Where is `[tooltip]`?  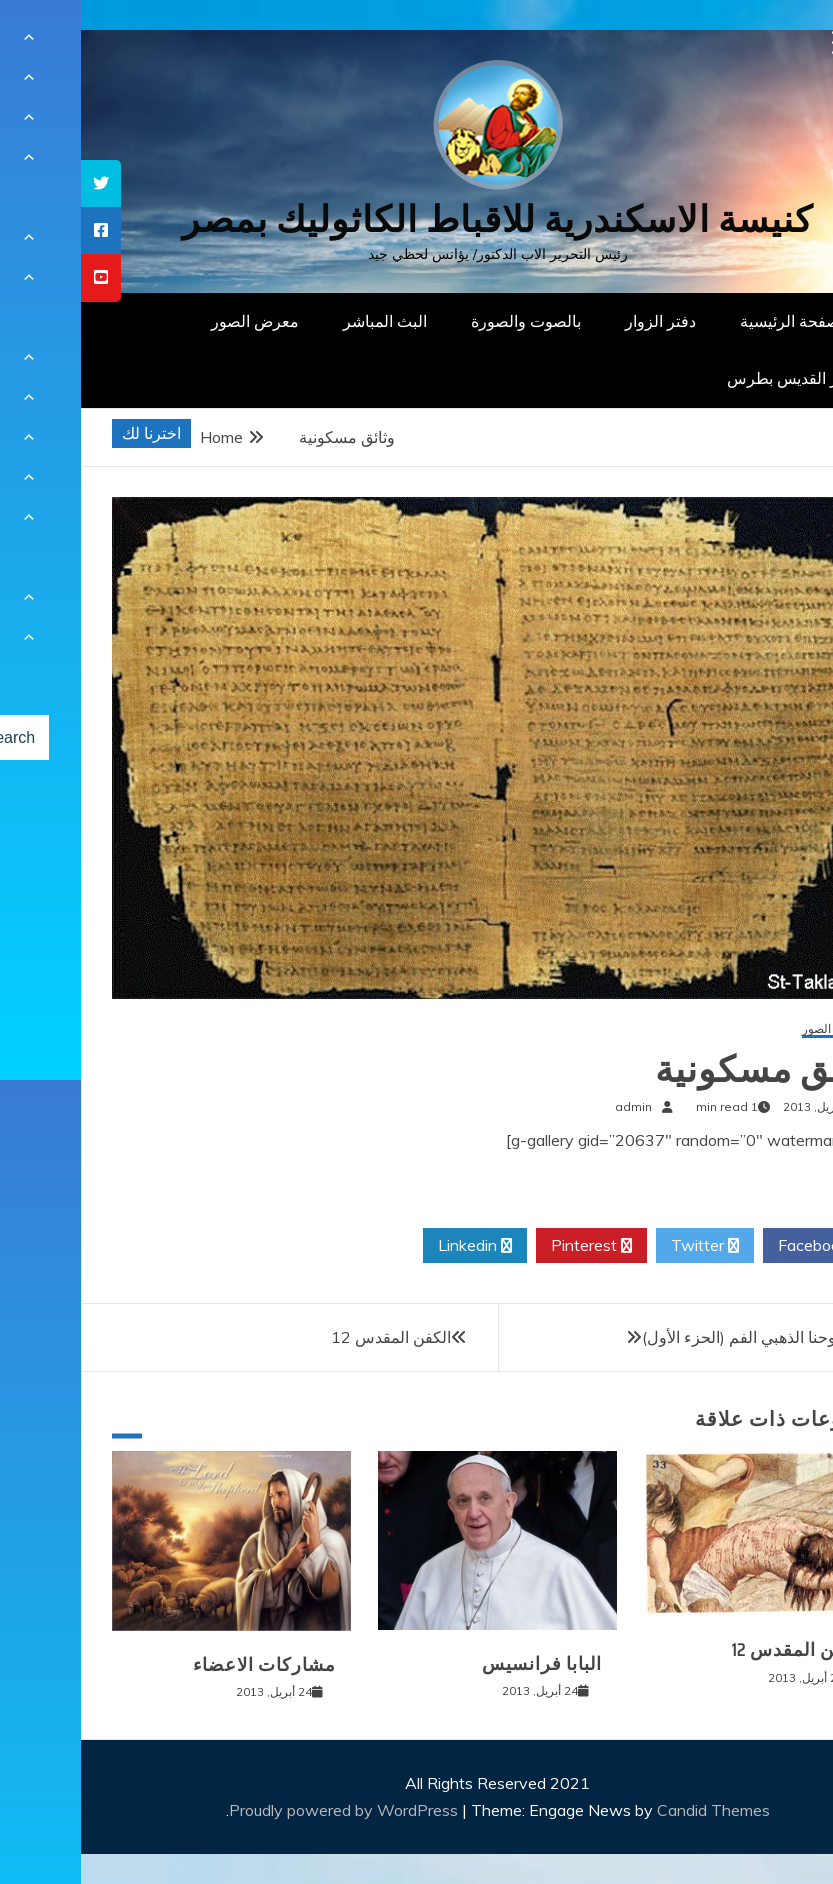
[tooltip] is located at coordinates (20, 183).